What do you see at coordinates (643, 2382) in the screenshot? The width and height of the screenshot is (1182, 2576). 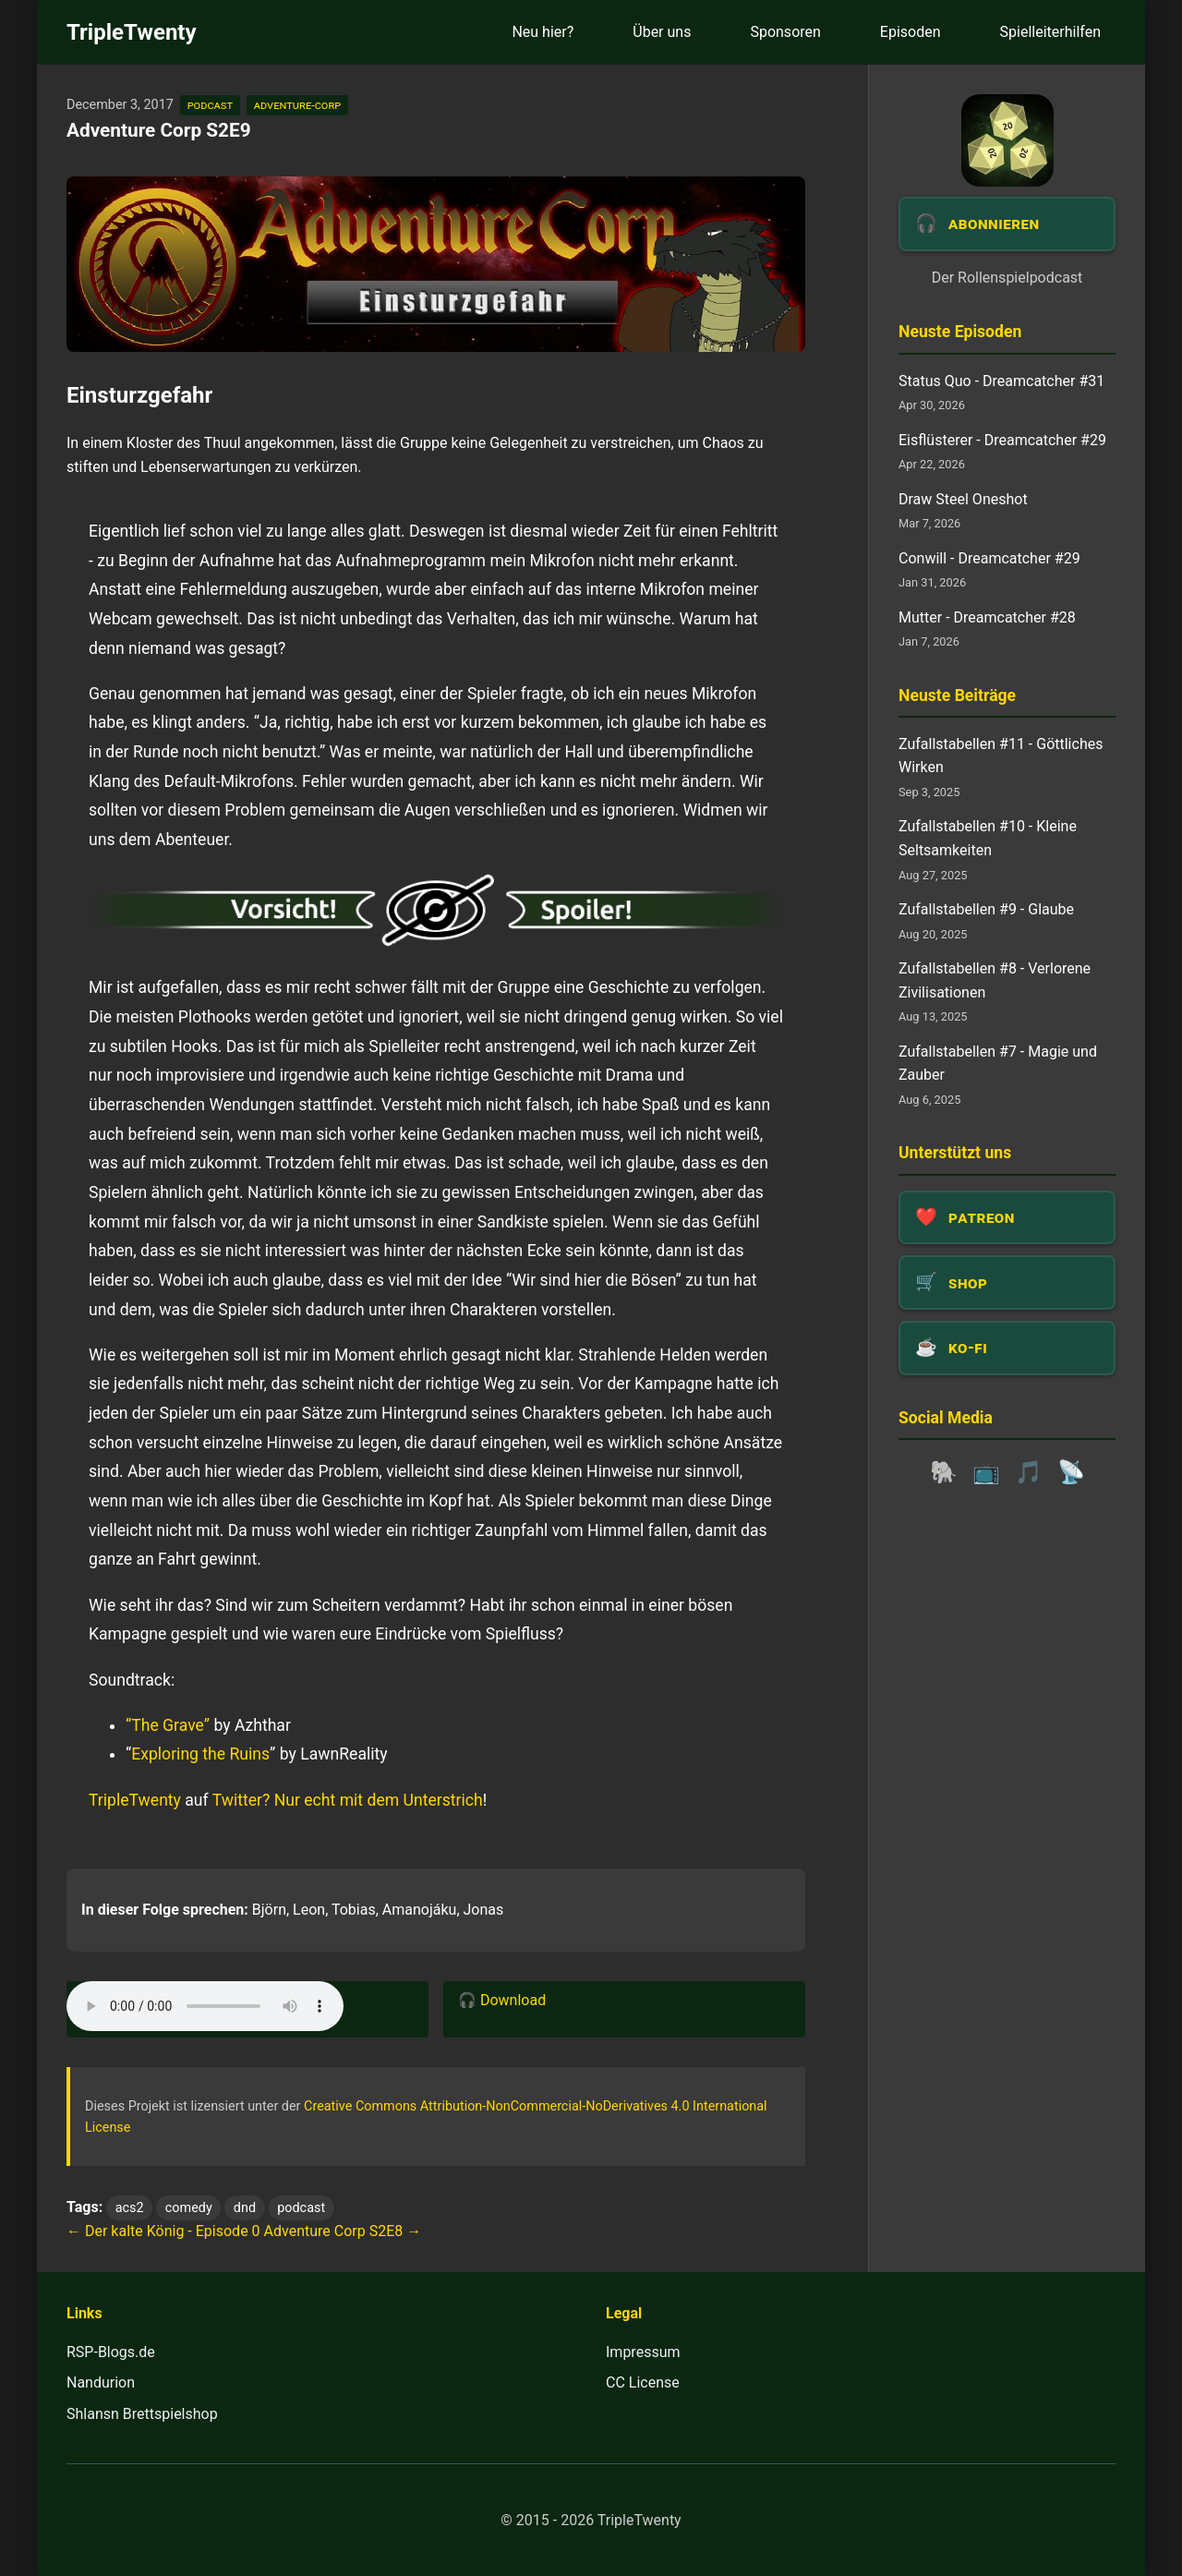 I see `CC License` at bounding box center [643, 2382].